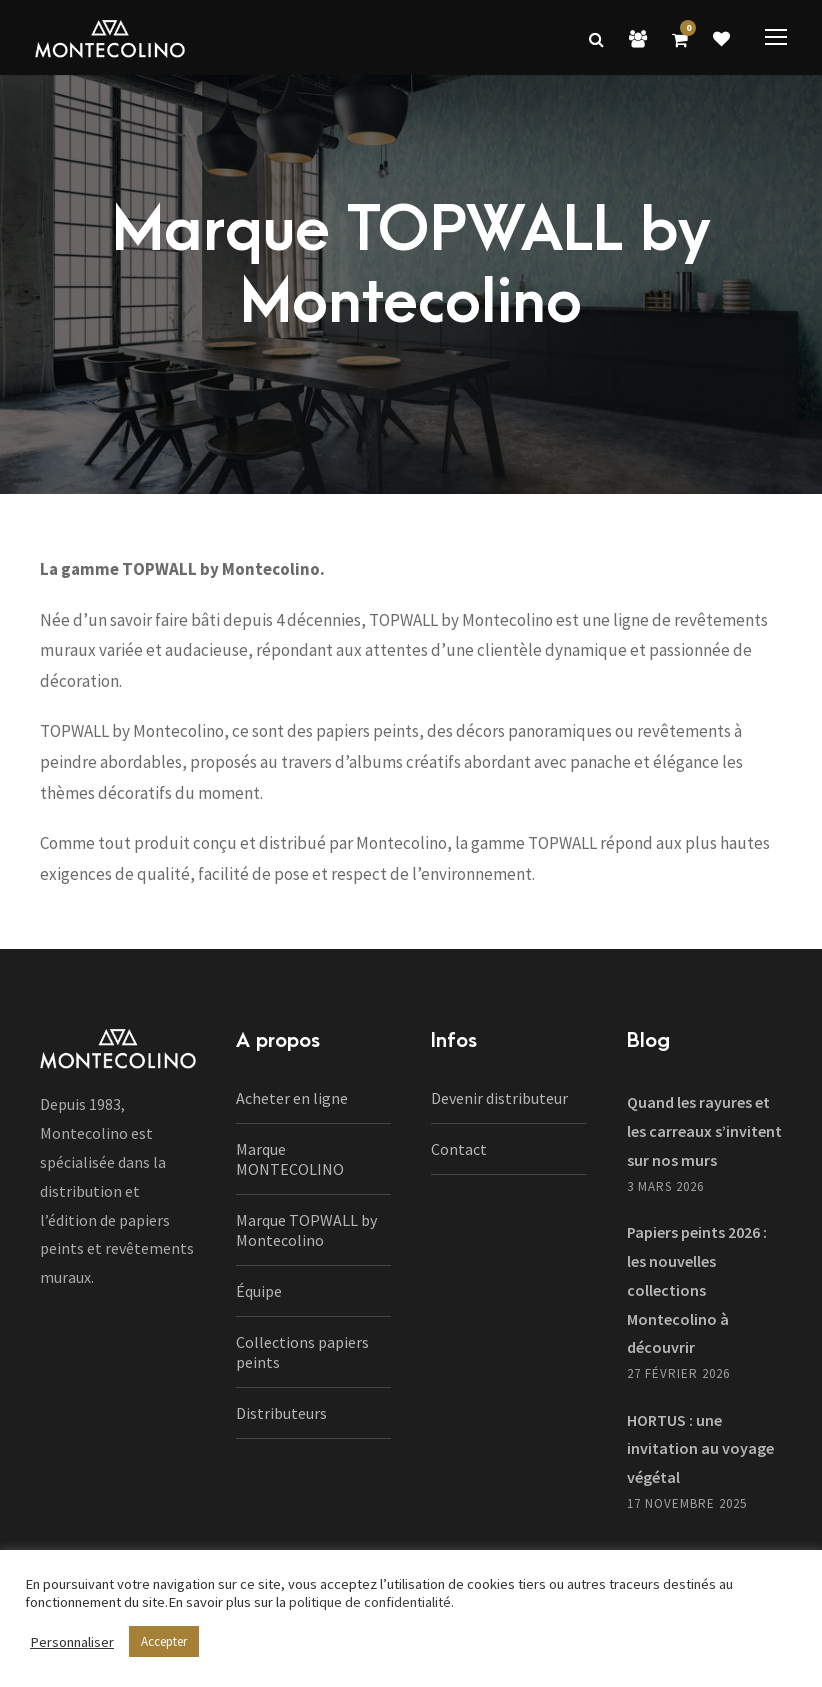 The width and height of the screenshot is (822, 1687). Describe the element at coordinates (665, 1186) in the screenshot. I see `3 mars 2026` at that location.